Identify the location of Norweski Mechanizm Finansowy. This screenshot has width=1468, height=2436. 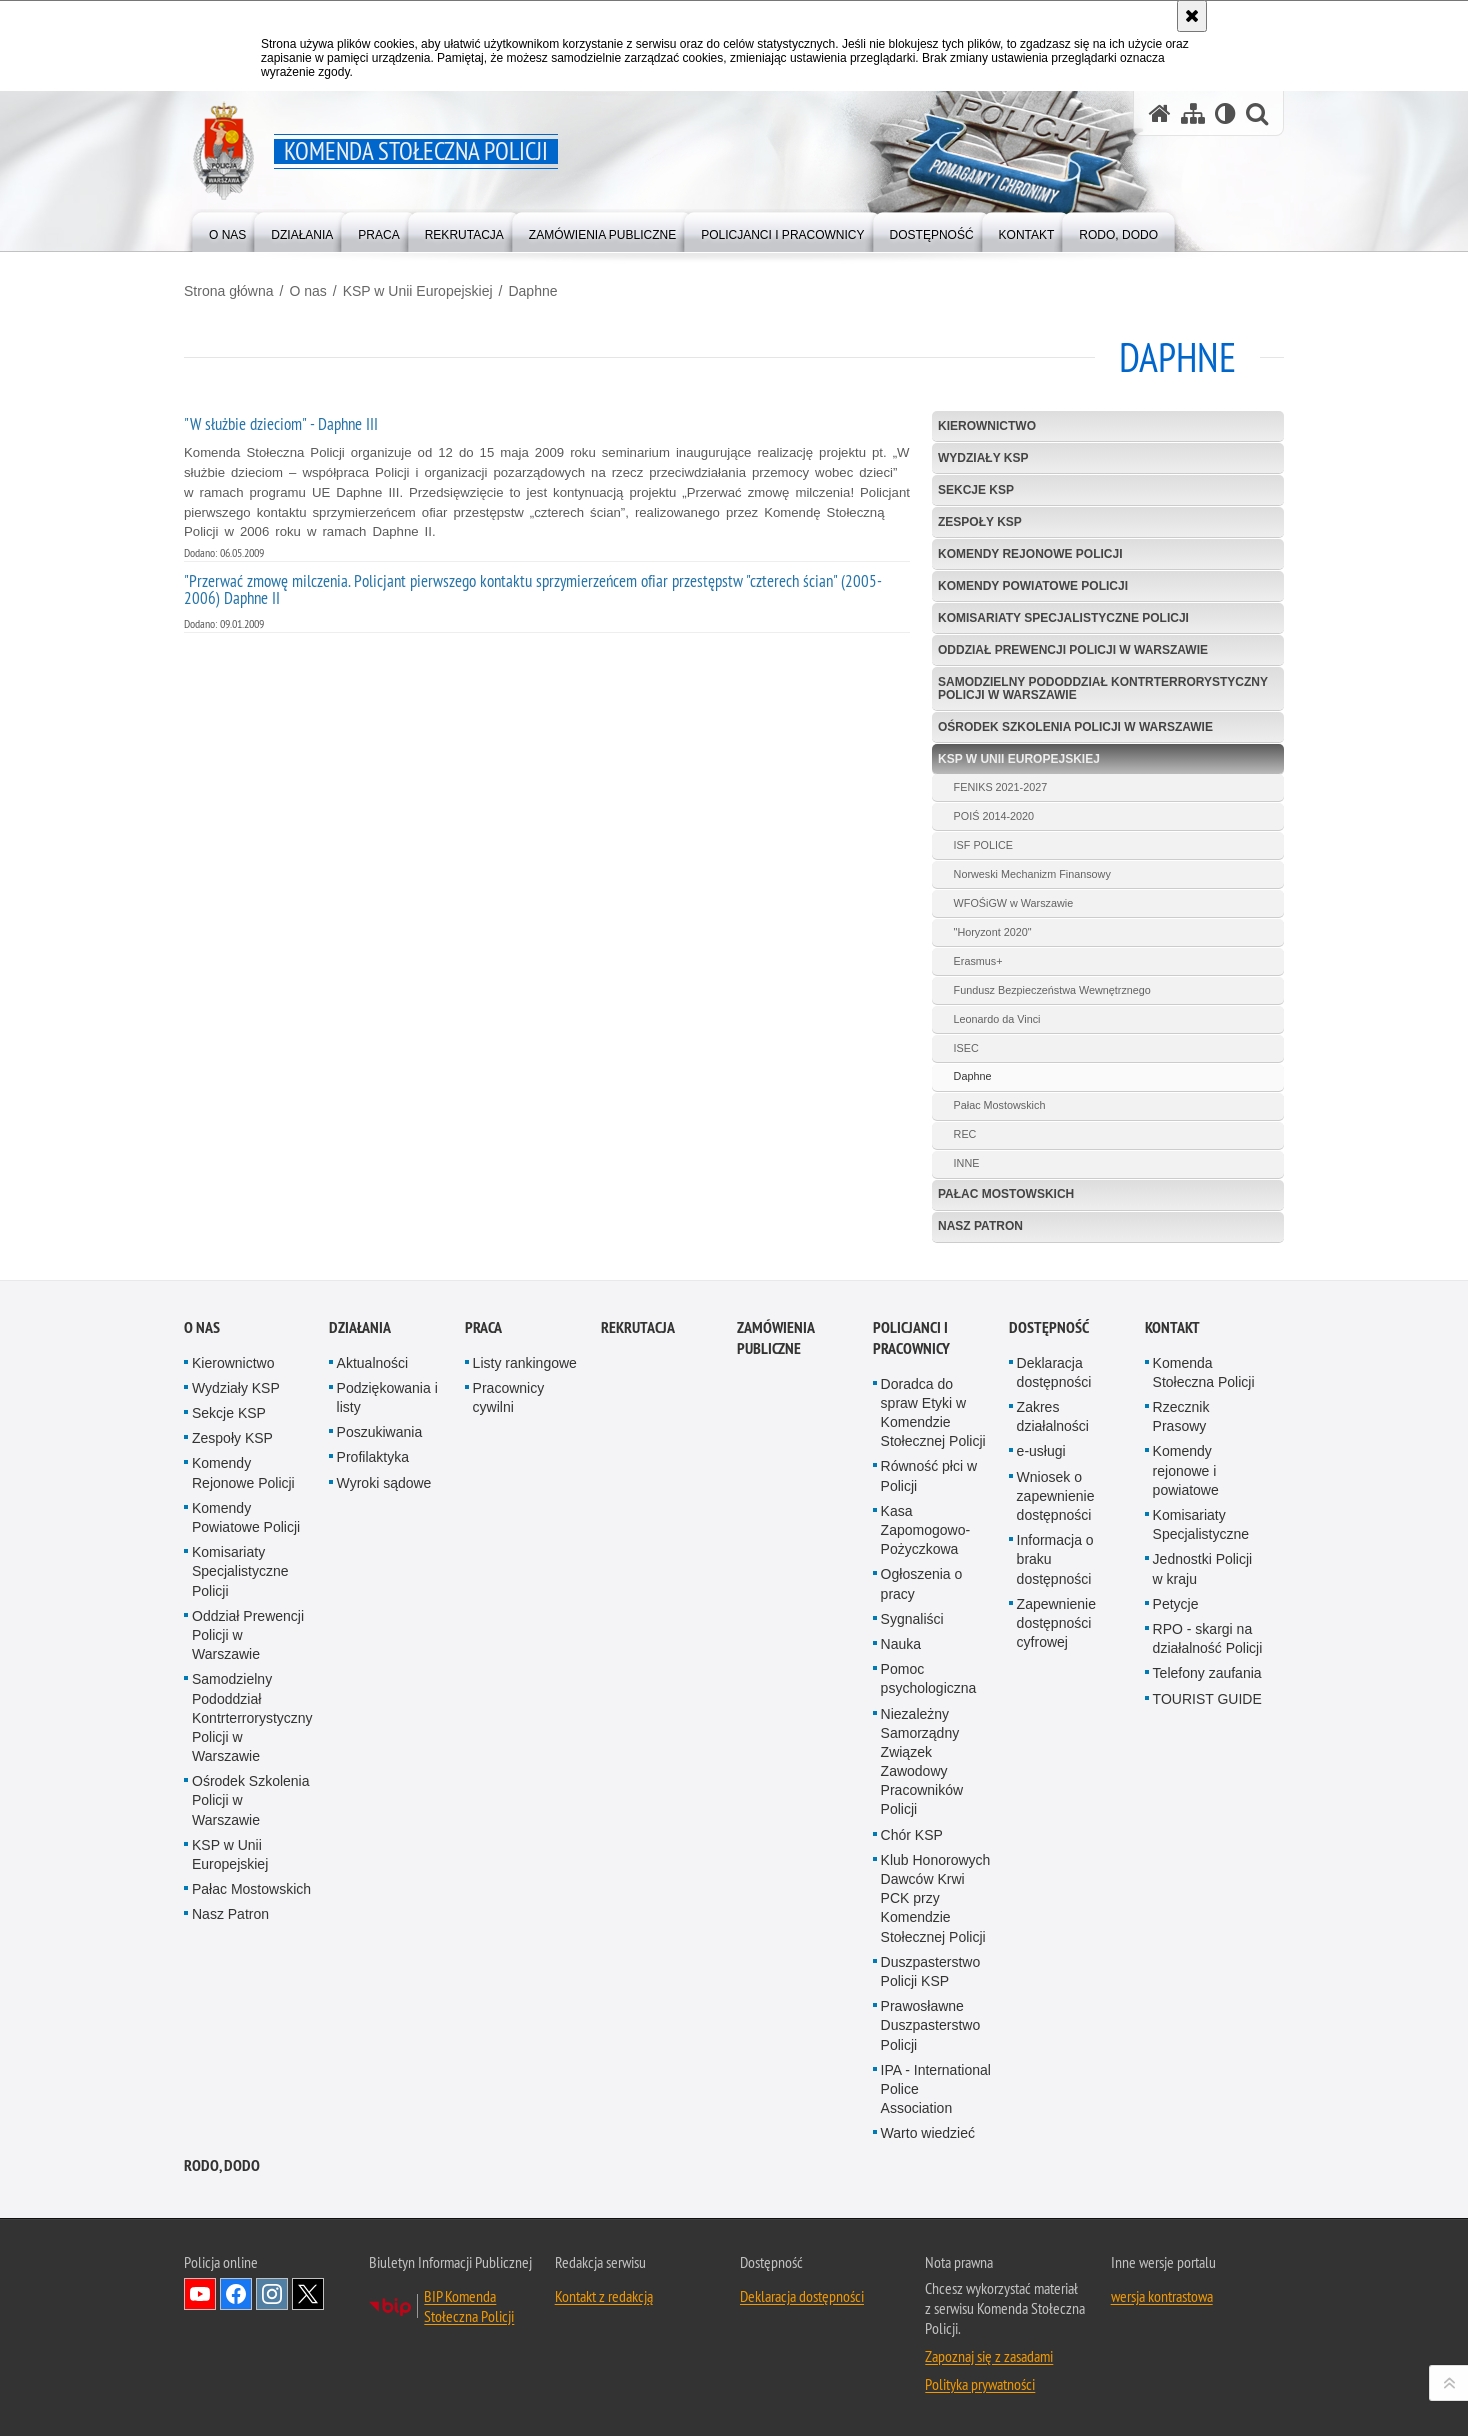
(1032, 874).